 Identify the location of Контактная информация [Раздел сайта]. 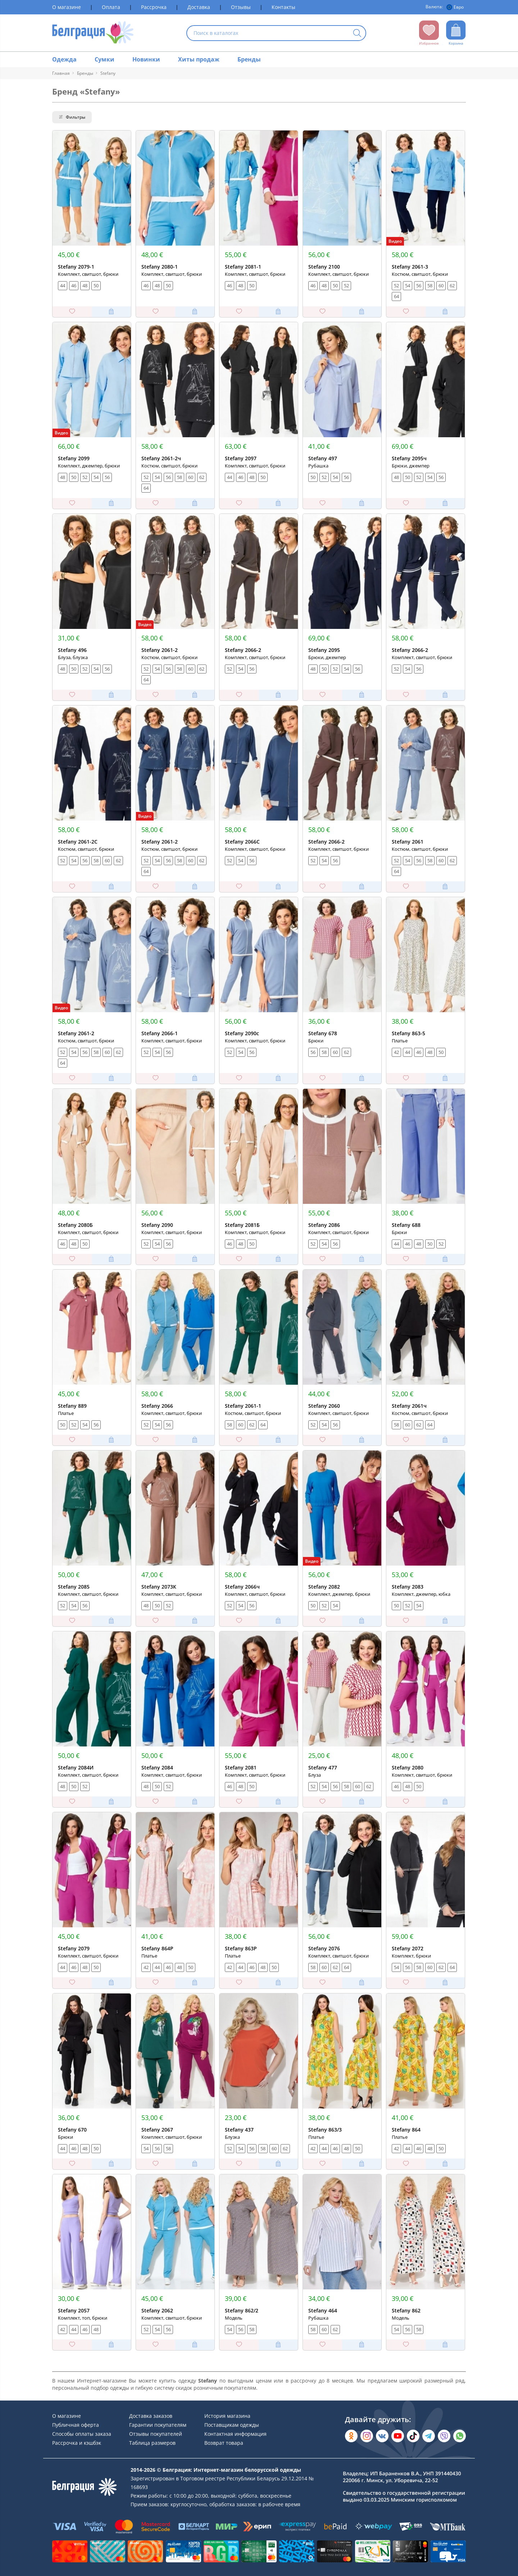
(235, 2433).